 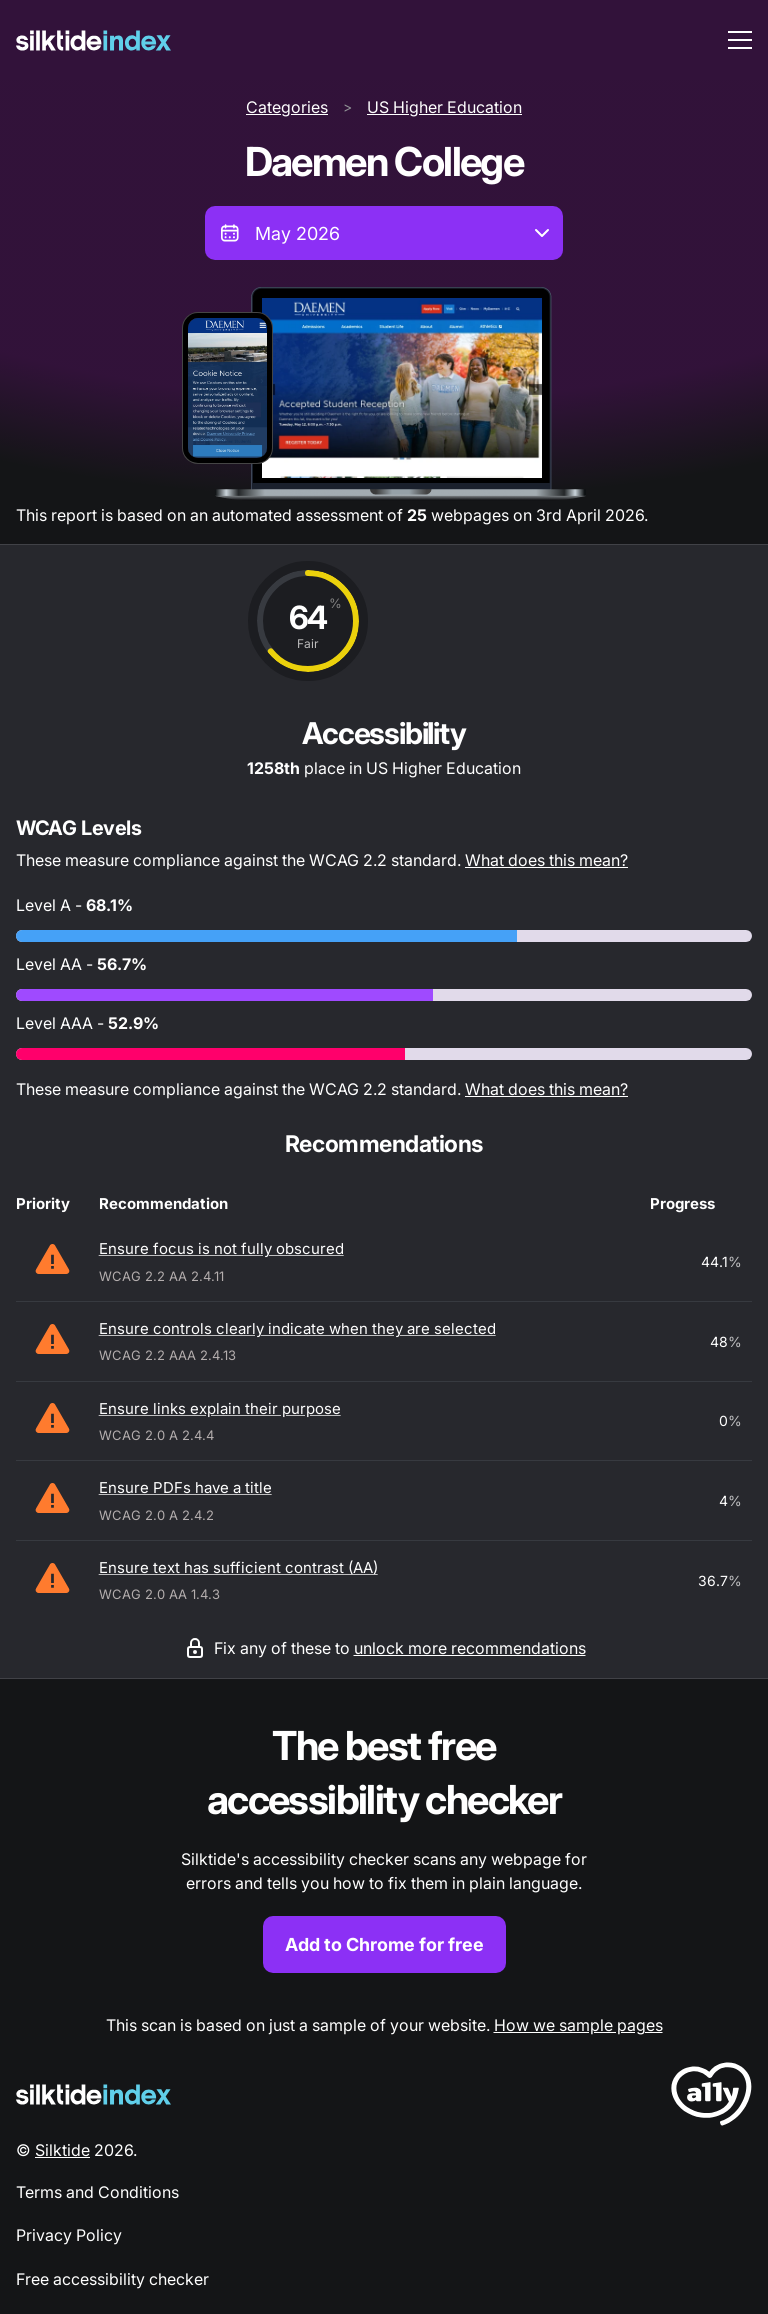 I want to click on Ensure controls clearly indicate when they are selected, so click(x=297, y=1328).